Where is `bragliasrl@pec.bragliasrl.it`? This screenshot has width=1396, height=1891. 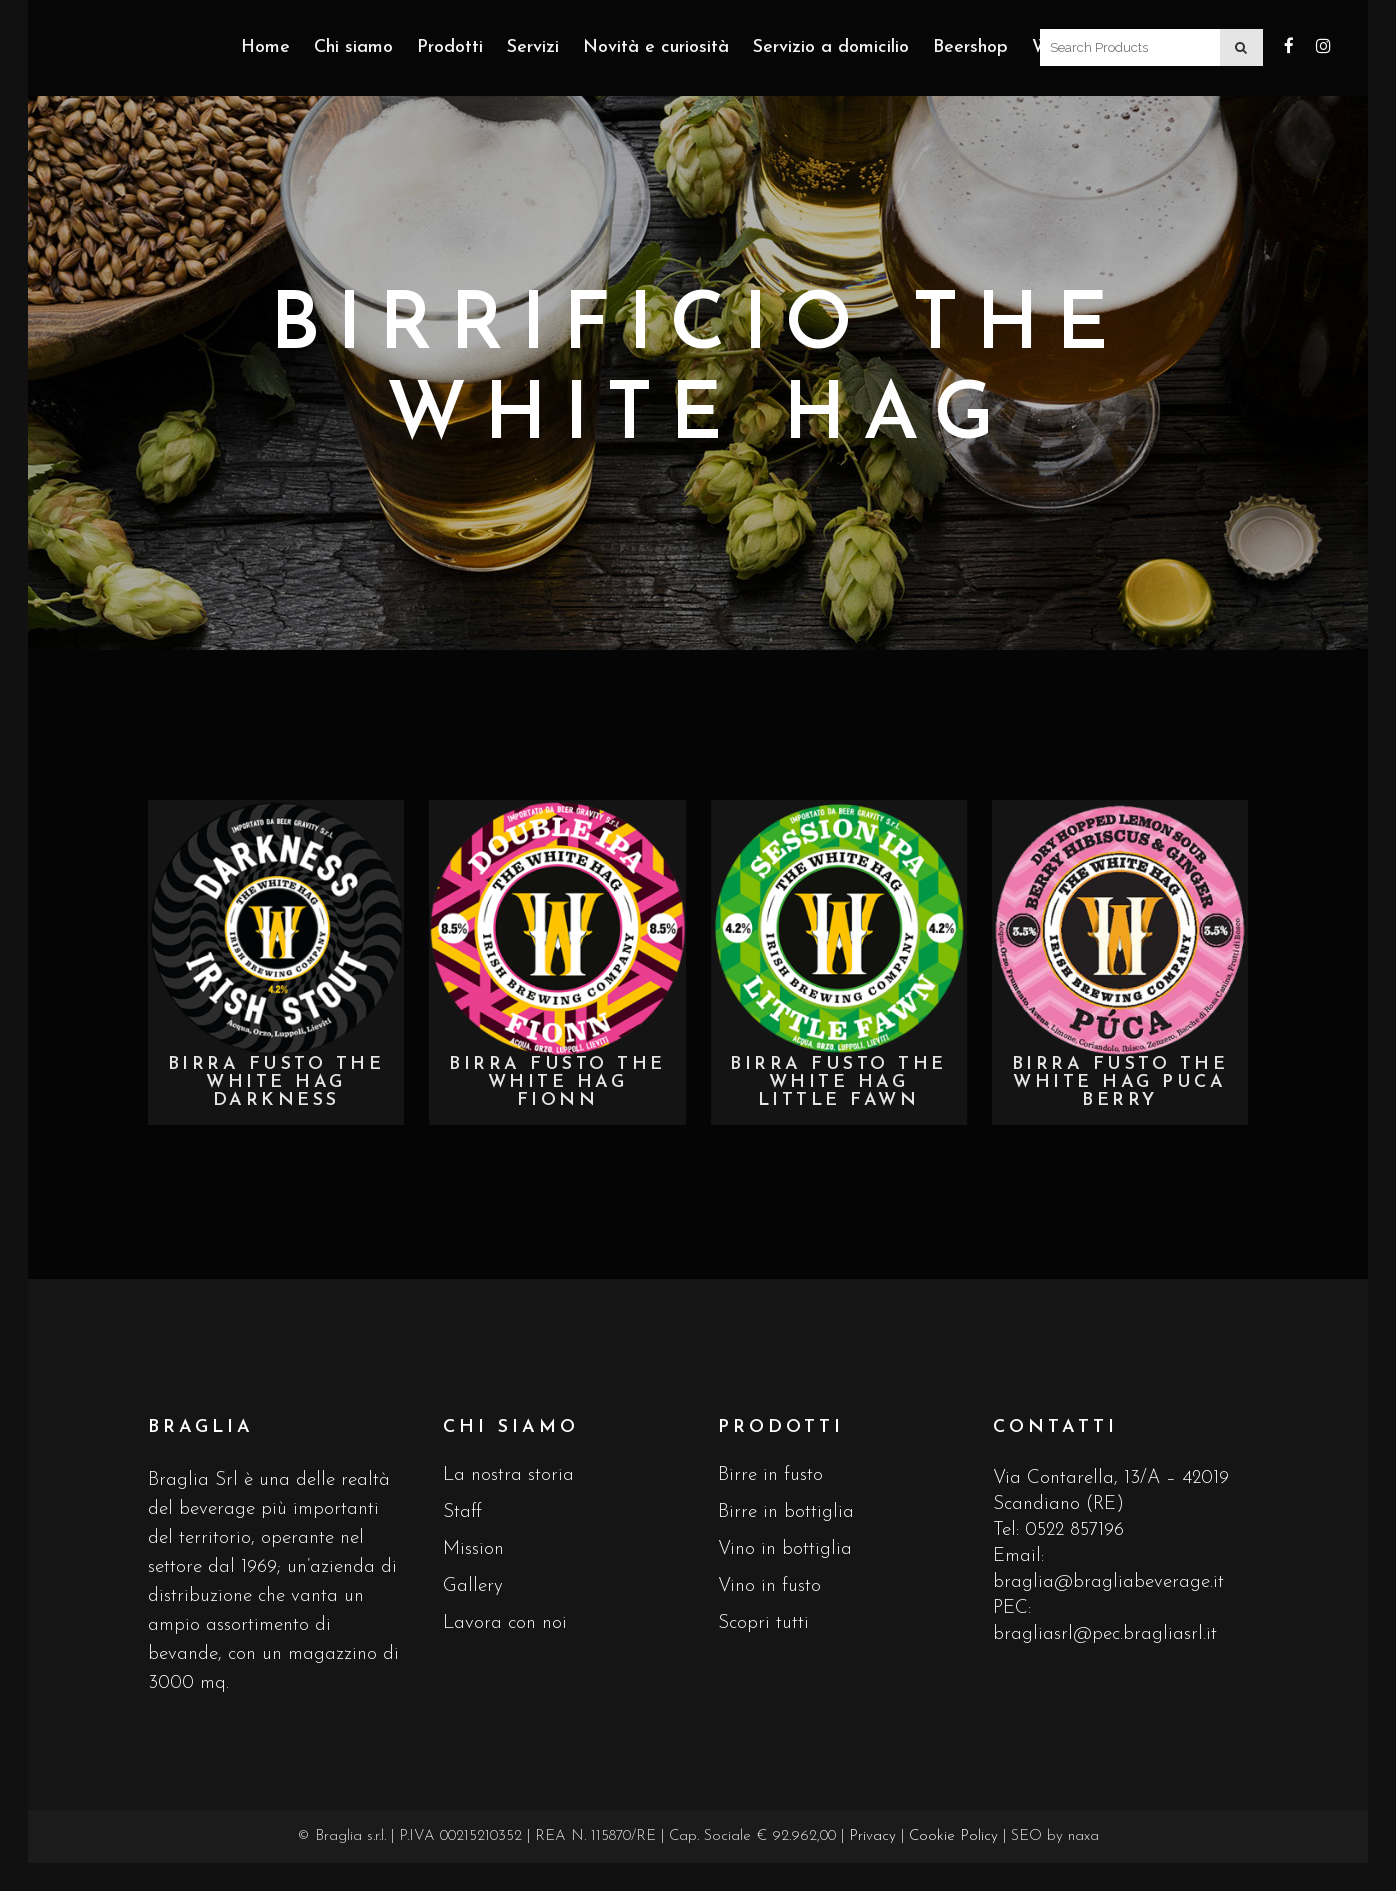 bragliasrl@pec.bragliasrl.it is located at coordinates (1105, 1634).